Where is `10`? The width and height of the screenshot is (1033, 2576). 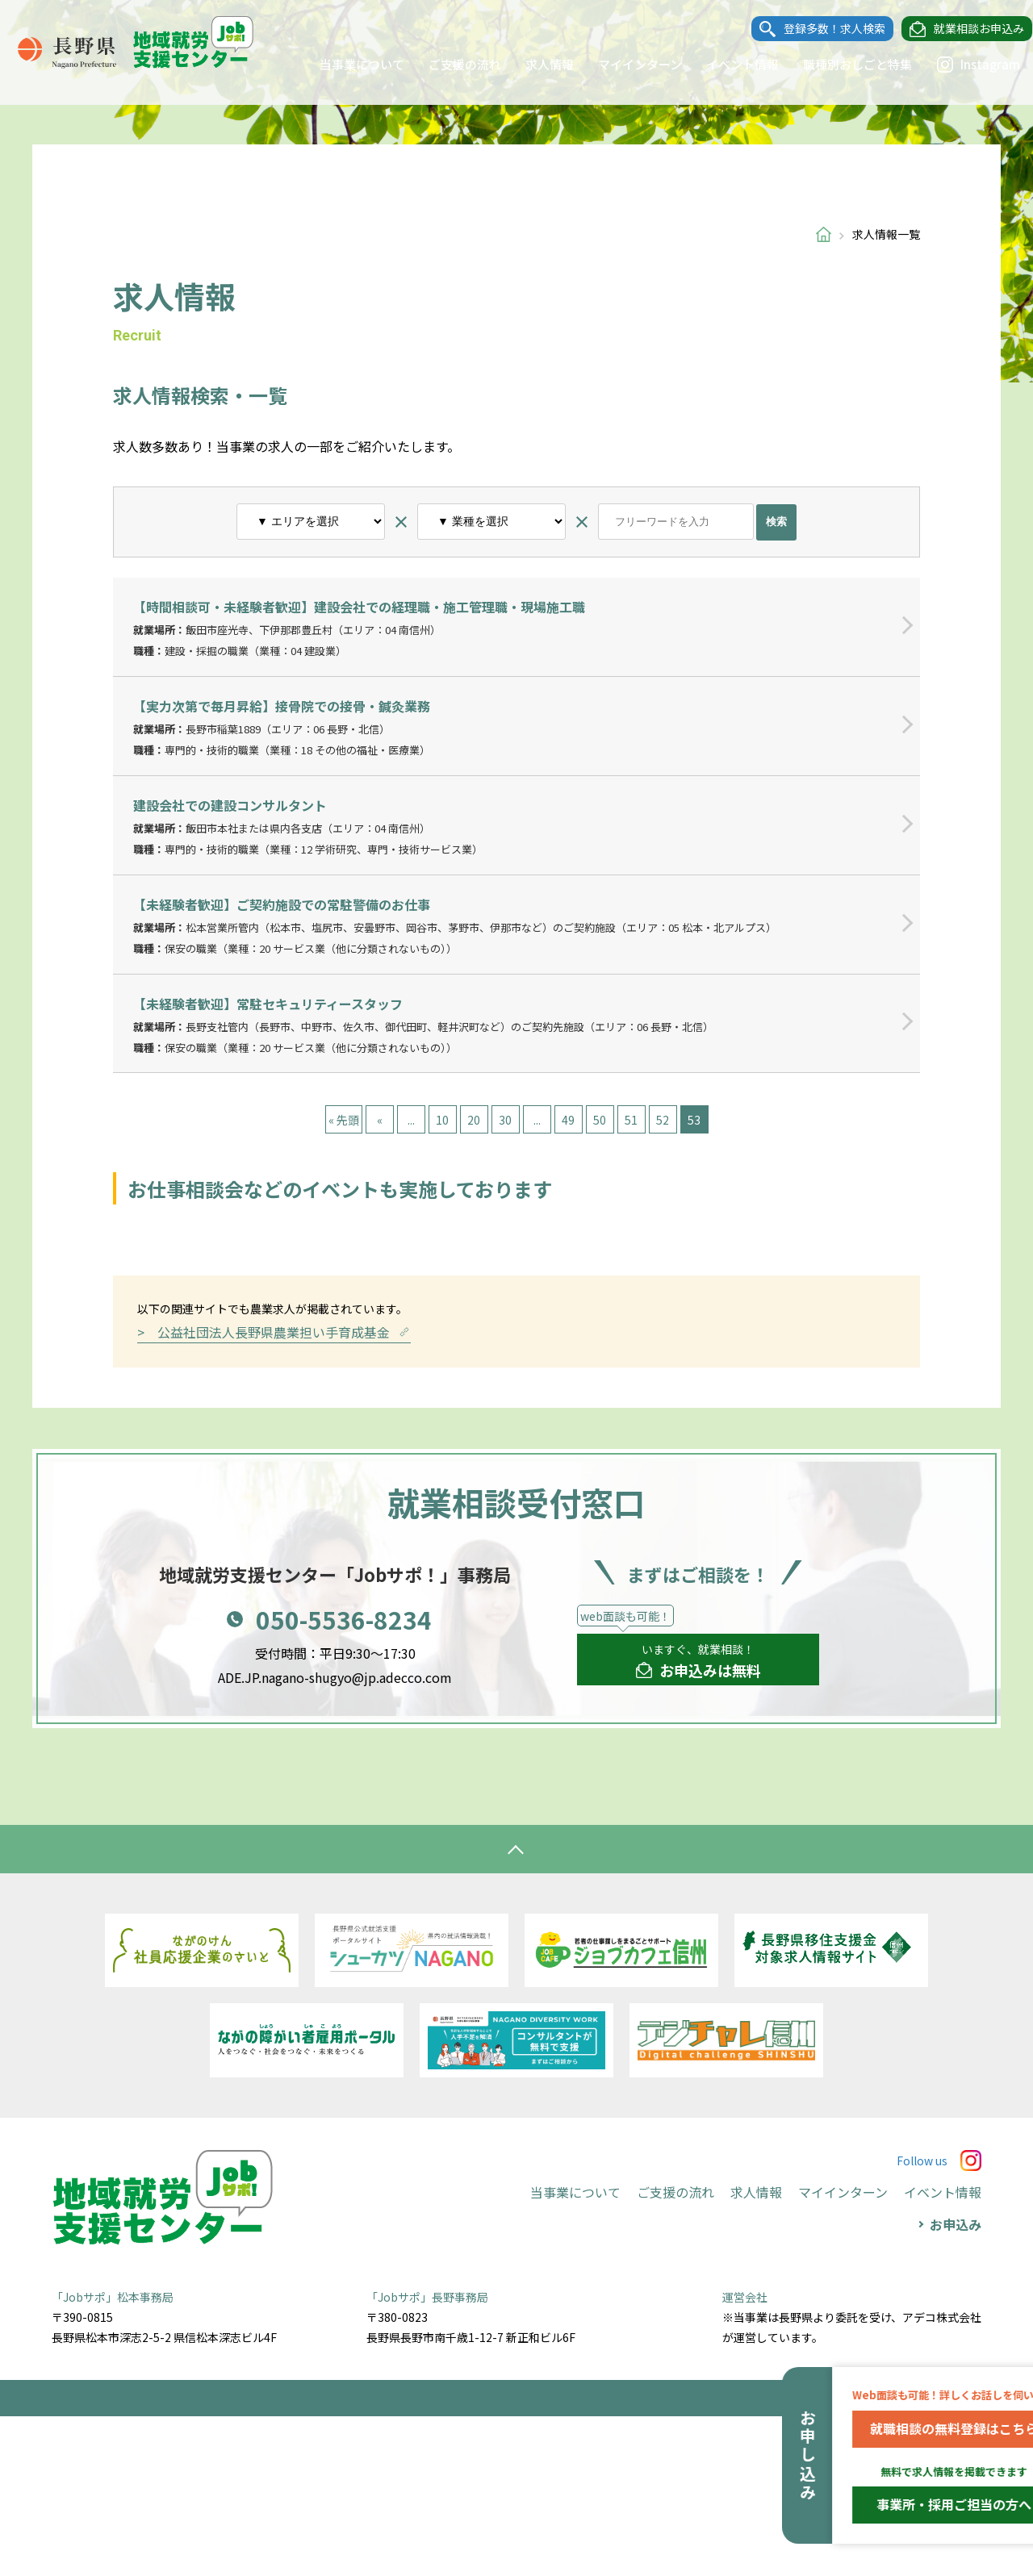
10 is located at coordinates (442, 1120).